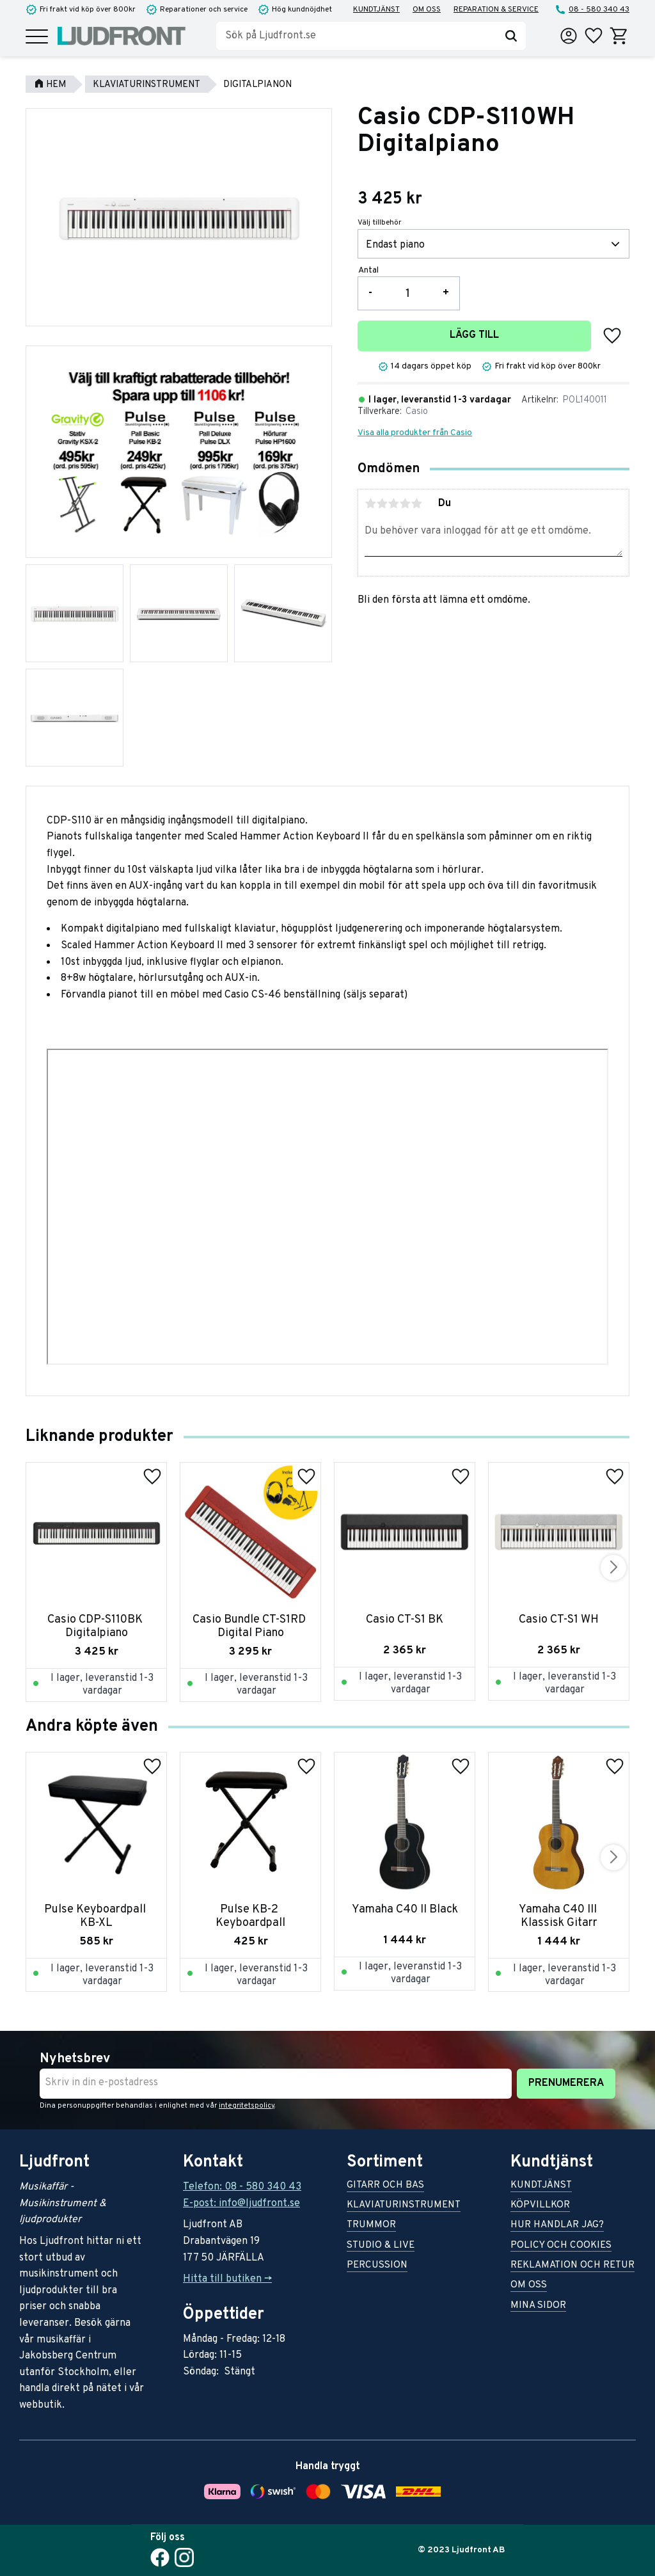 The width and height of the screenshot is (655, 2576). Describe the element at coordinates (540, 2205) in the screenshot. I see `Köpvillkor [menuitem]` at that location.